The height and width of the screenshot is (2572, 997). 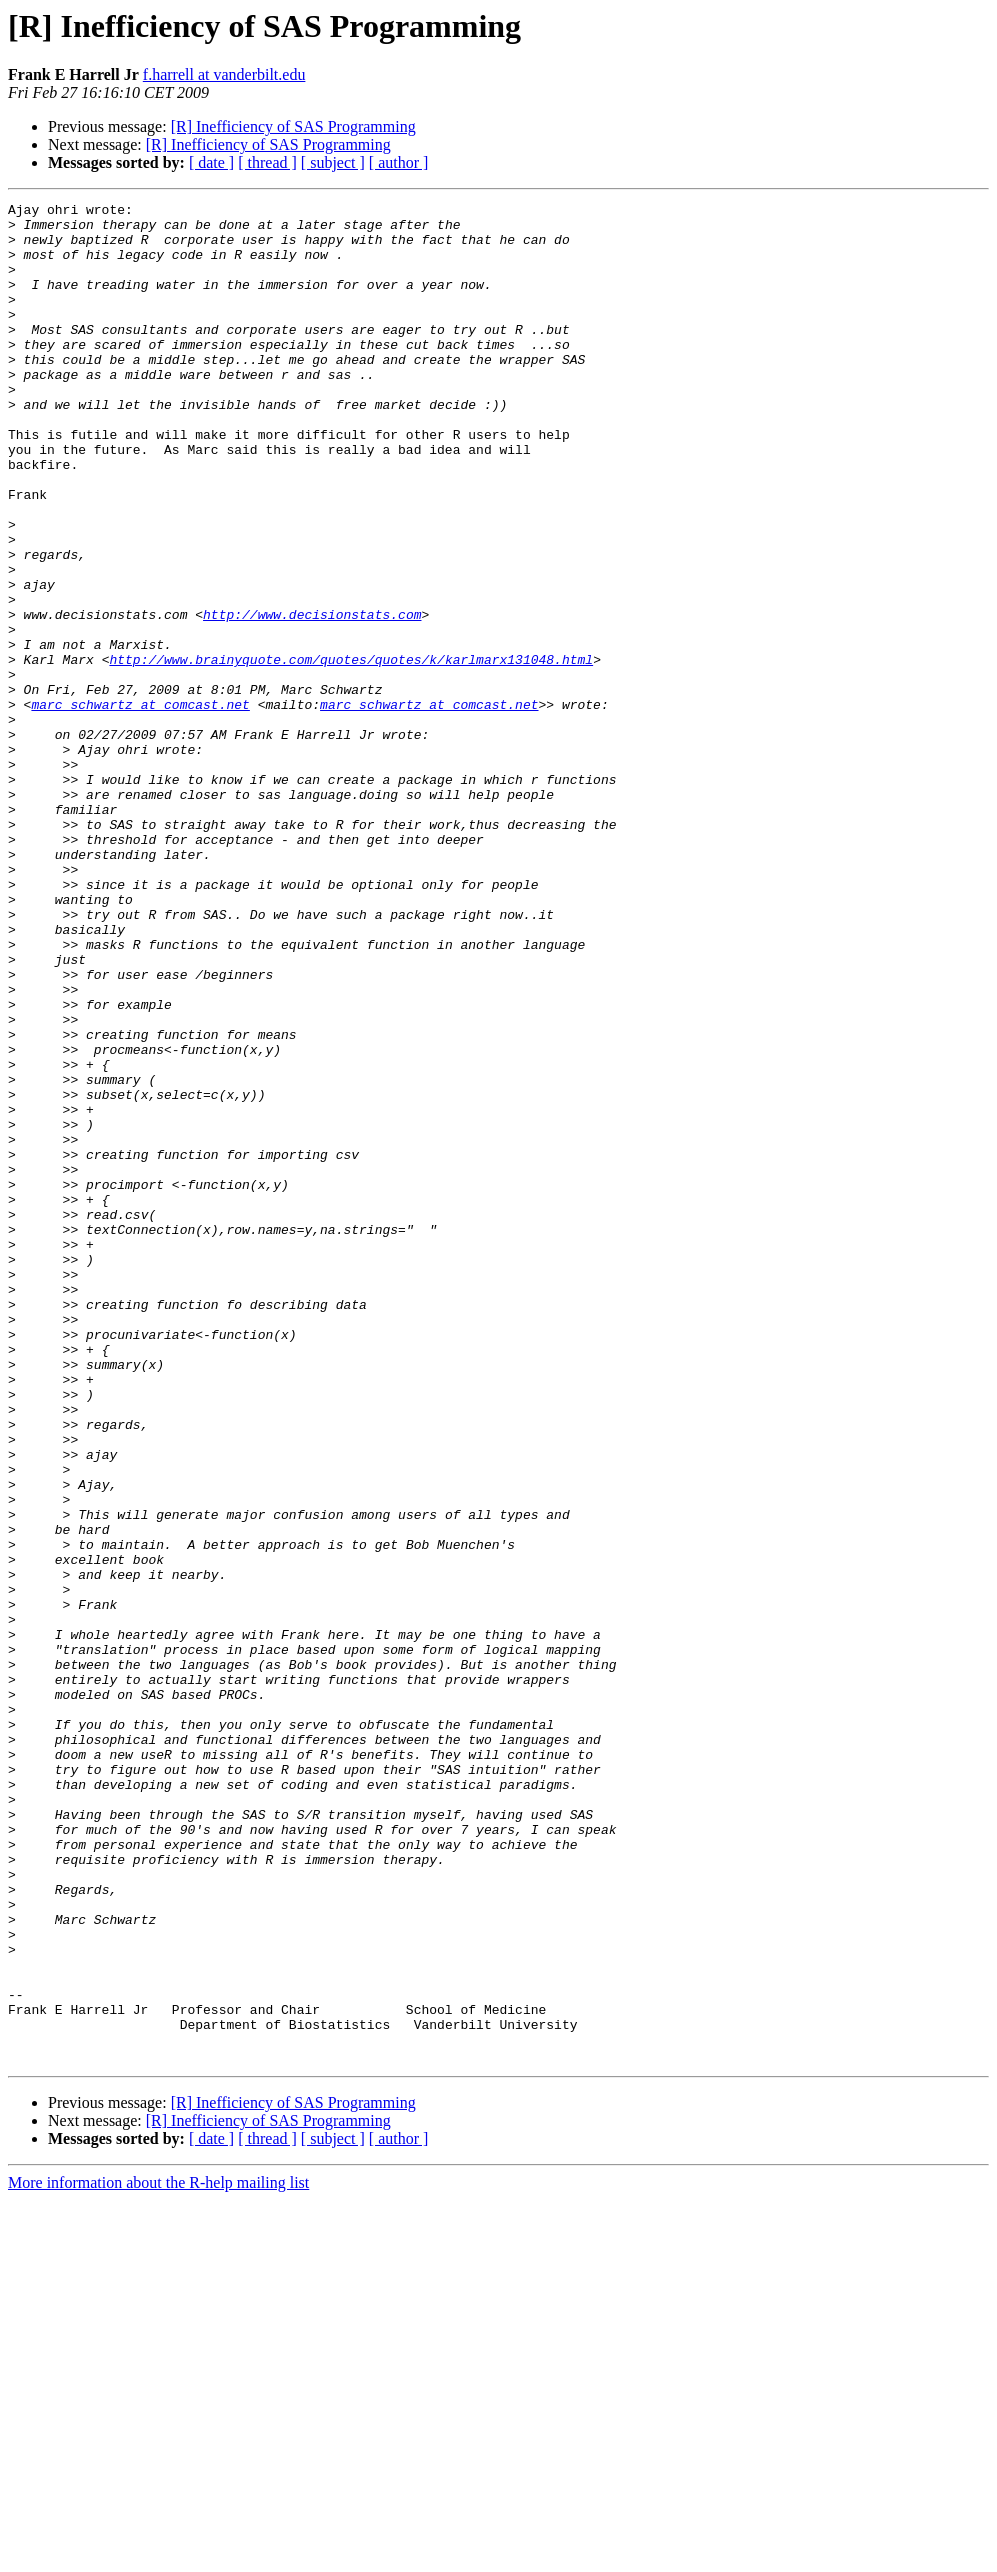 What do you see at coordinates (293, 126) in the screenshot?
I see `[R] Inefficiency of SAS Programming` at bounding box center [293, 126].